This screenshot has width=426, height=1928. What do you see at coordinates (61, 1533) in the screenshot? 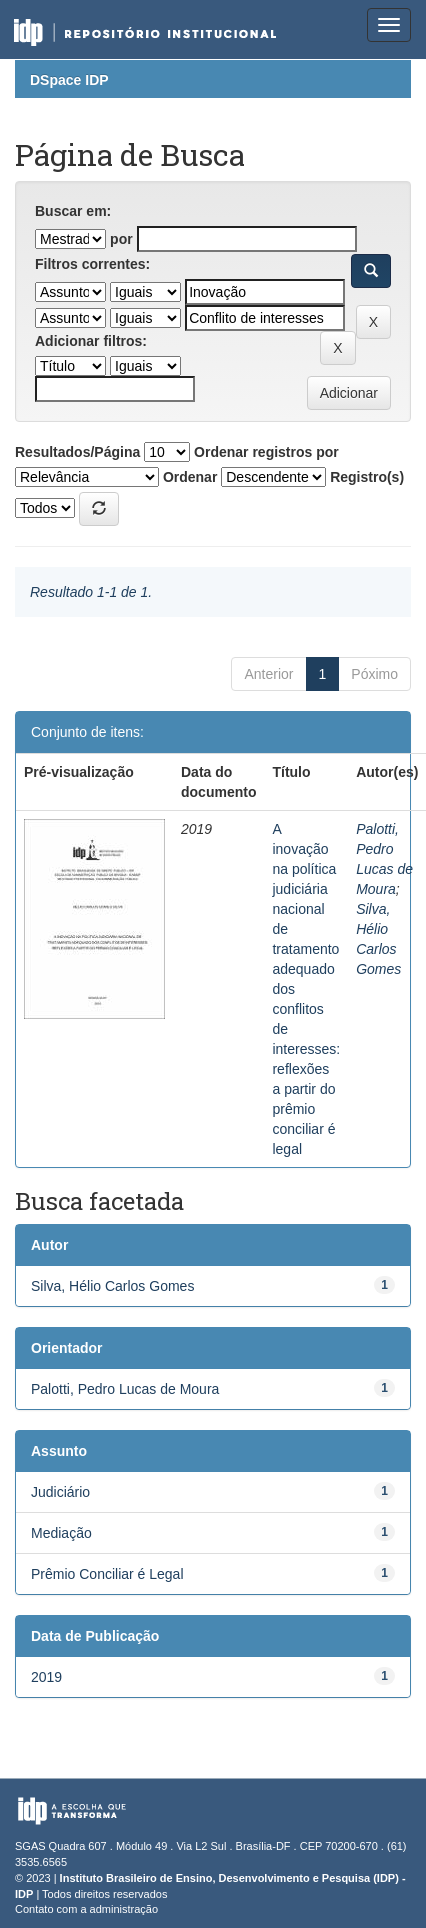
I see `Mediação` at bounding box center [61, 1533].